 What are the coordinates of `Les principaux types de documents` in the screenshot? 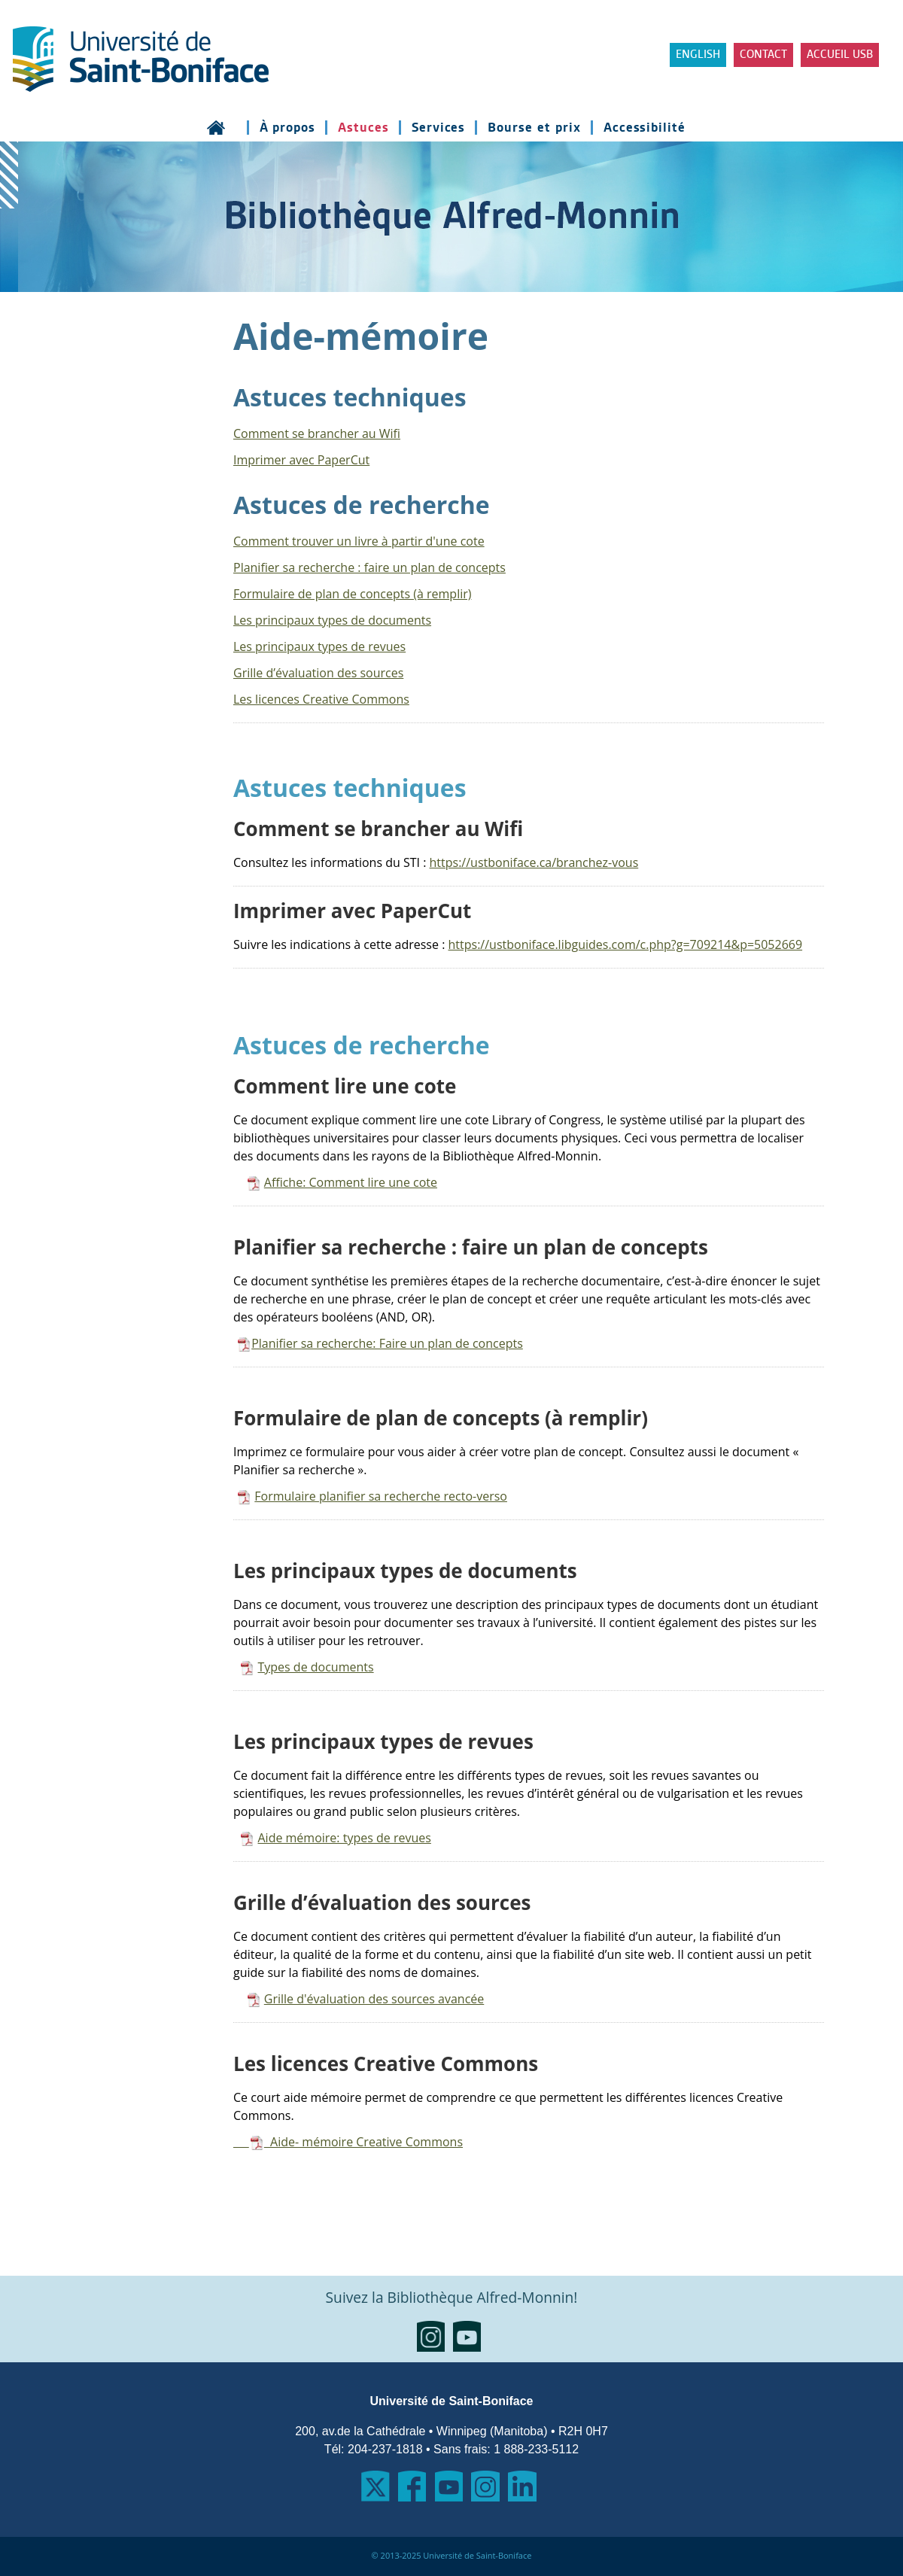 It's located at (332, 620).